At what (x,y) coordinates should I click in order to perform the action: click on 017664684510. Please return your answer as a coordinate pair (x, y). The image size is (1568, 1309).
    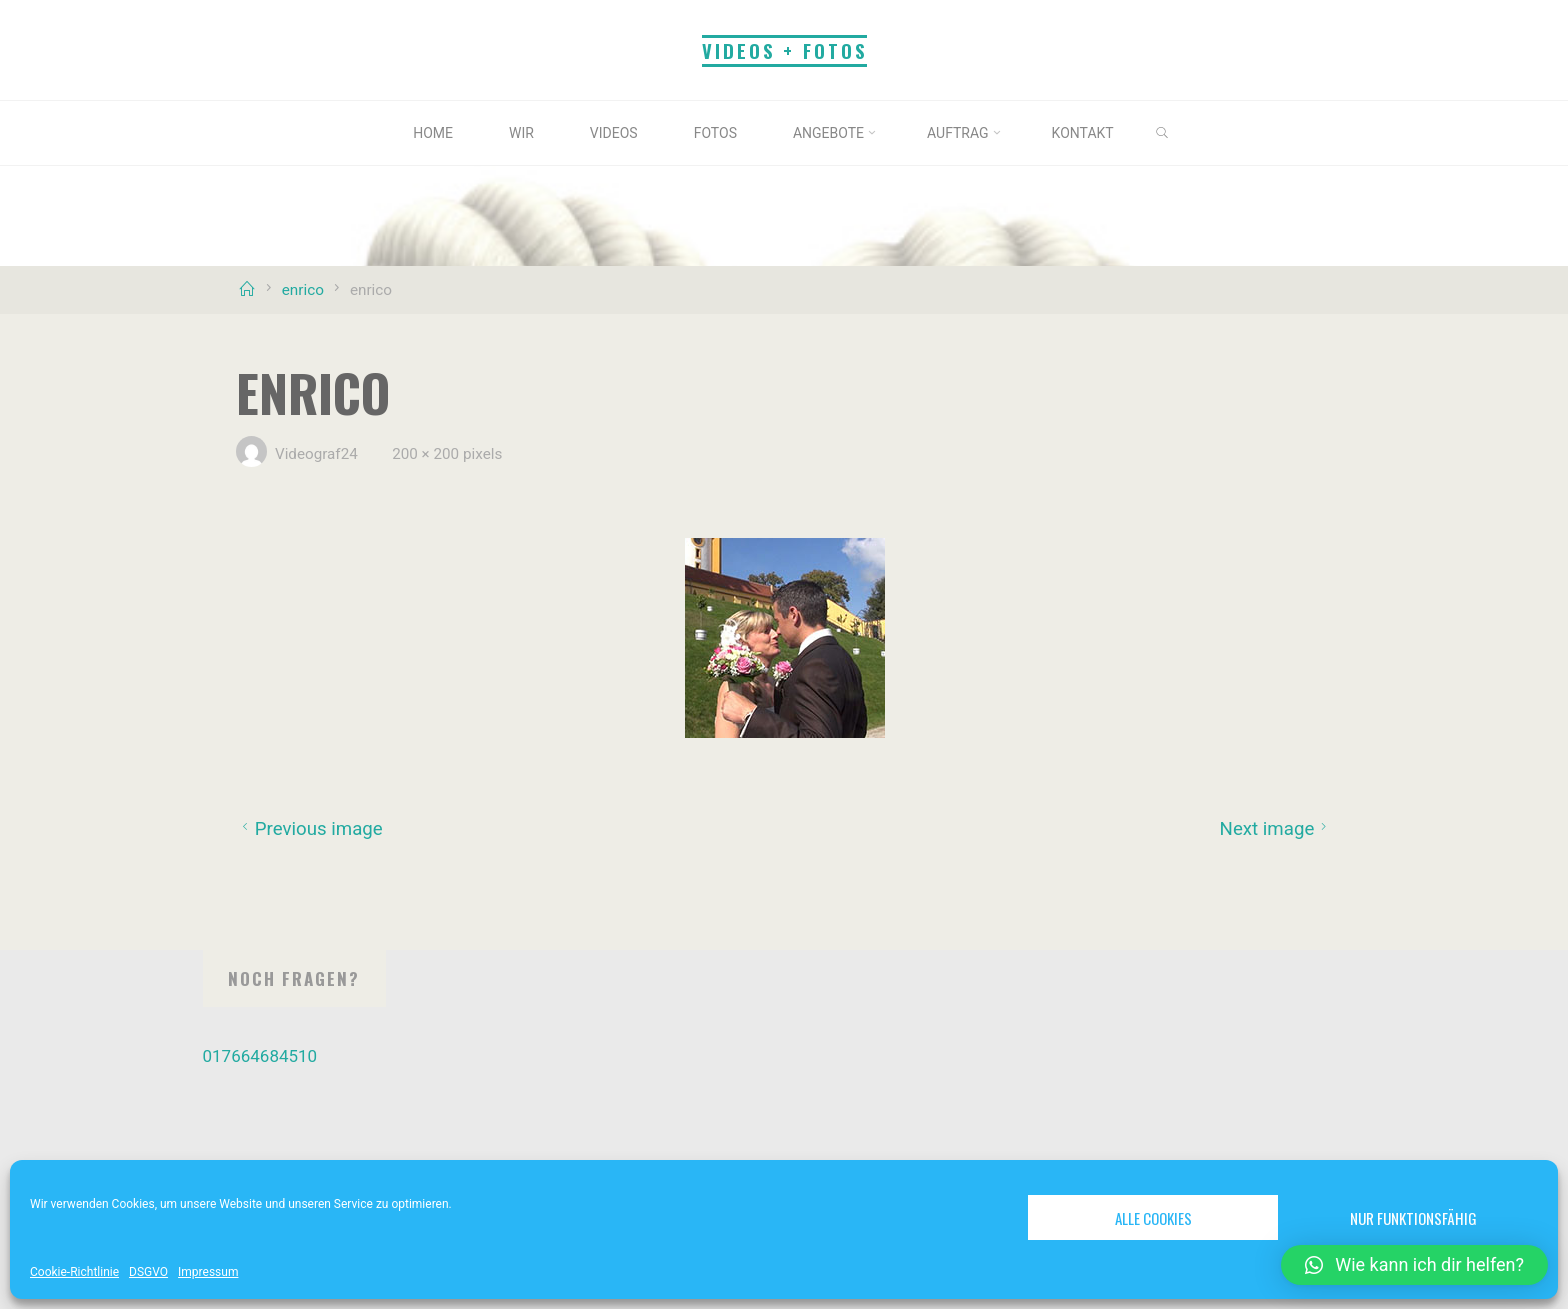
    Looking at the image, I should click on (260, 1056).